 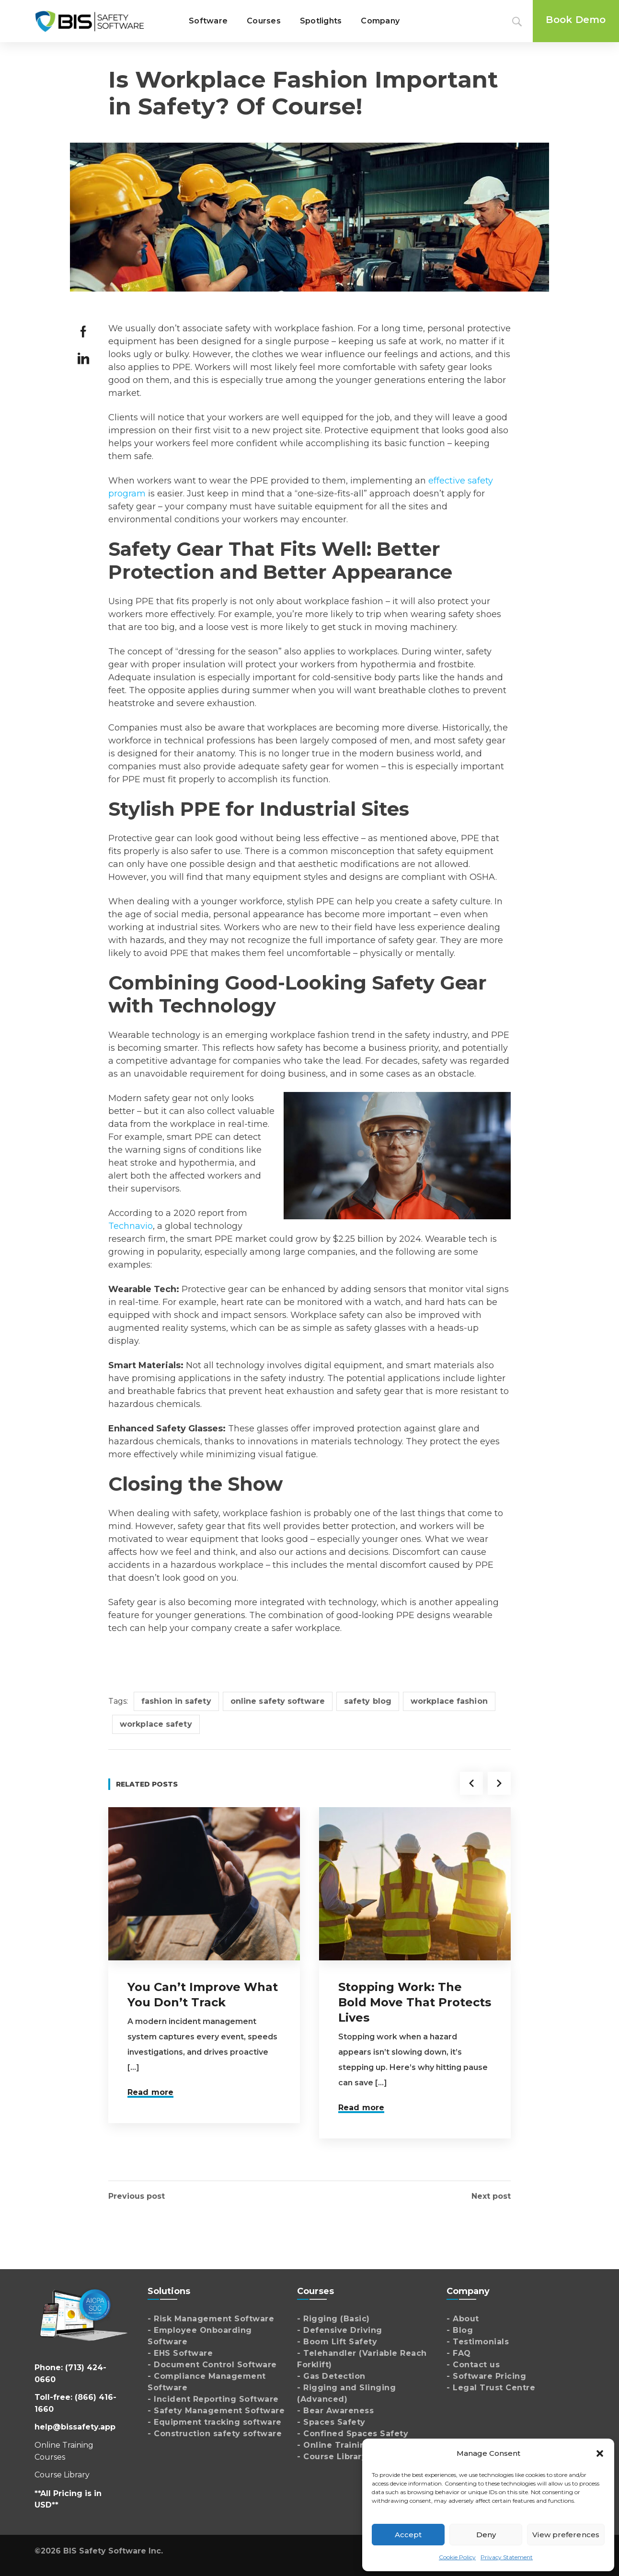 What do you see at coordinates (213, 2399) in the screenshot?
I see `- Incident Reporting Software` at bounding box center [213, 2399].